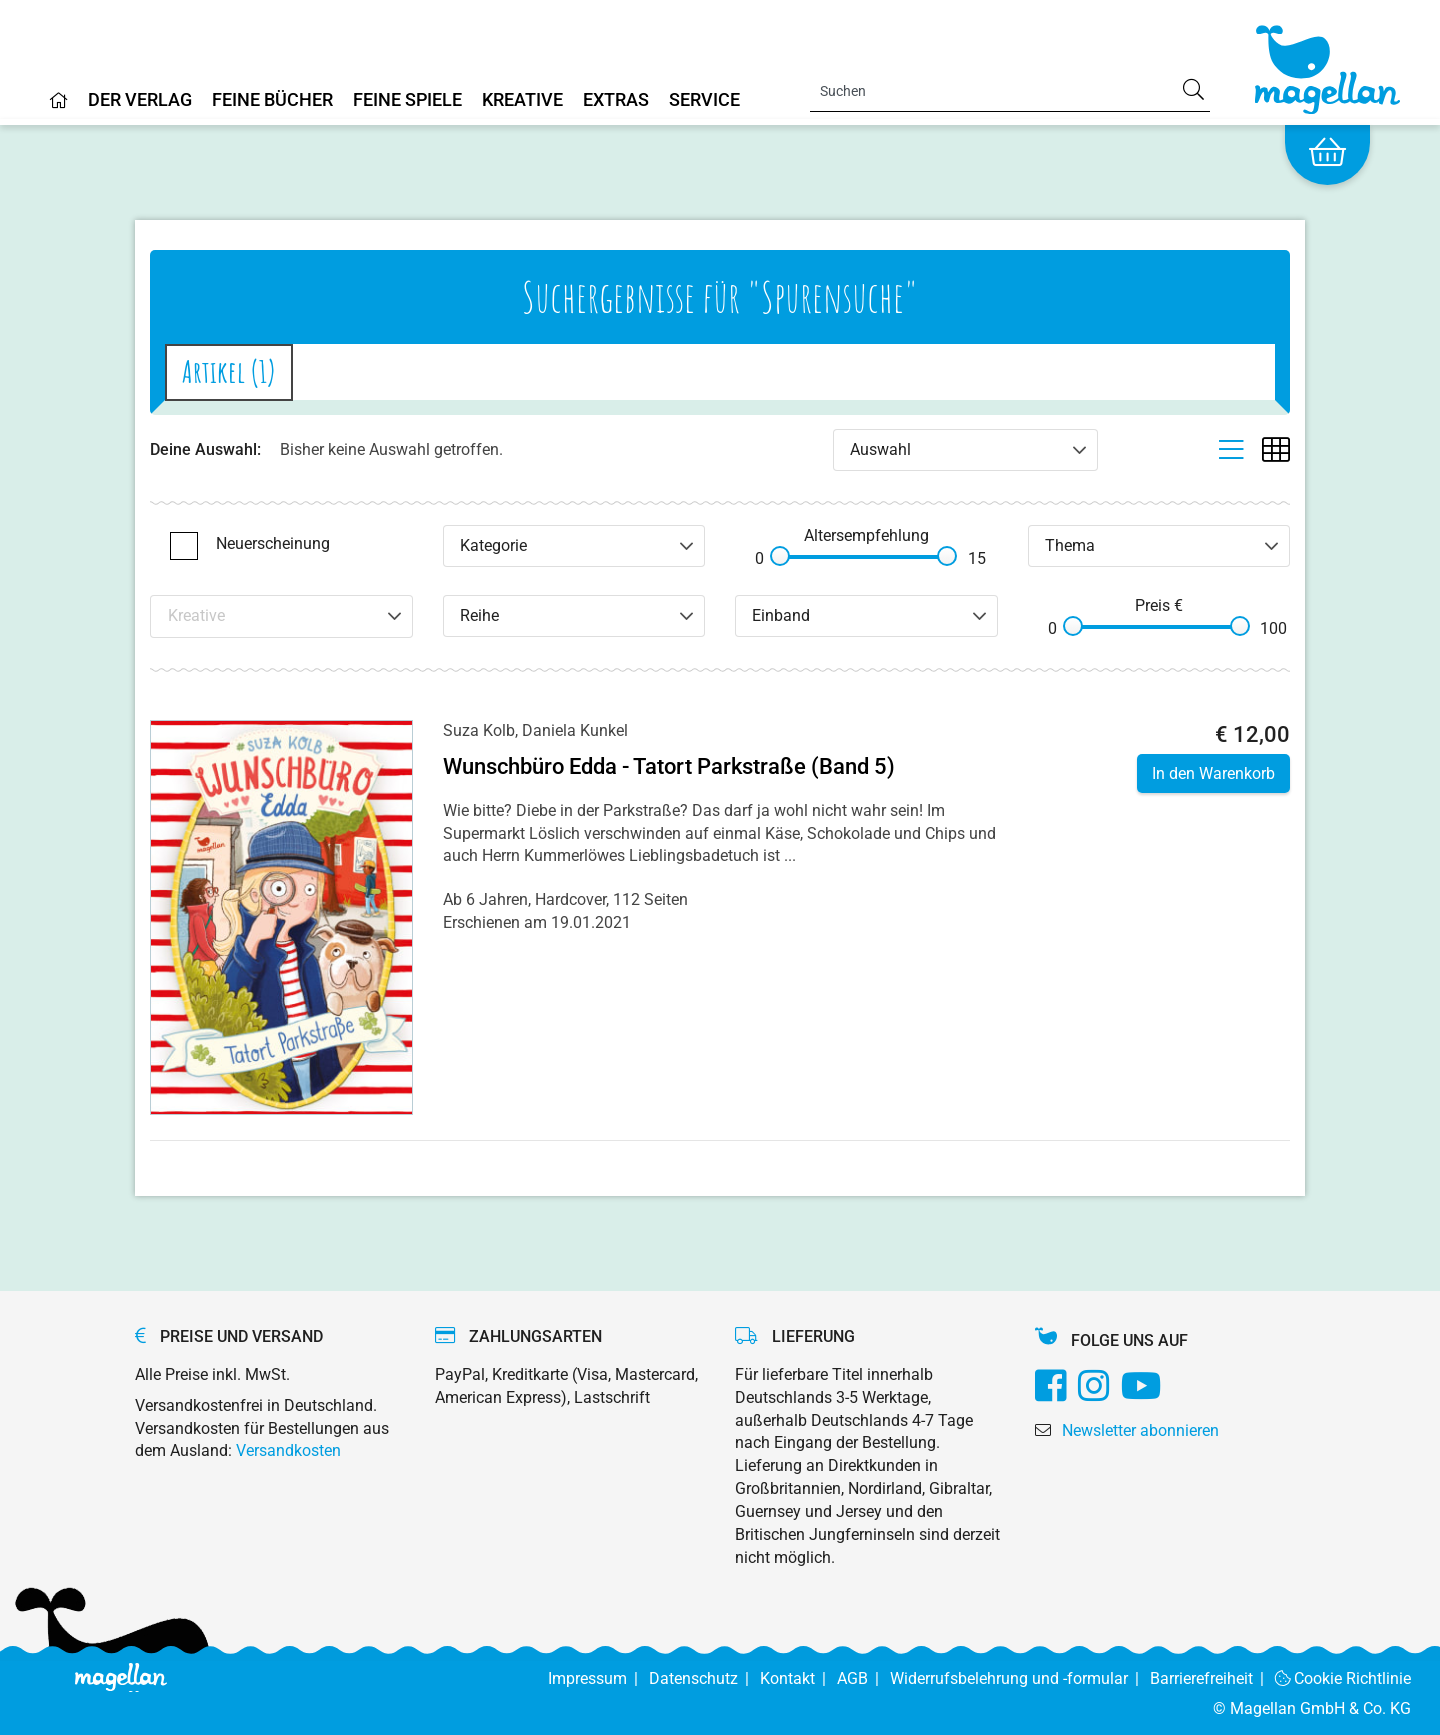 Image resolution: width=1440 pixels, height=1735 pixels. What do you see at coordinates (479, 730) in the screenshot?
I see `Suza Kolb` at bounding box center [479, 730].